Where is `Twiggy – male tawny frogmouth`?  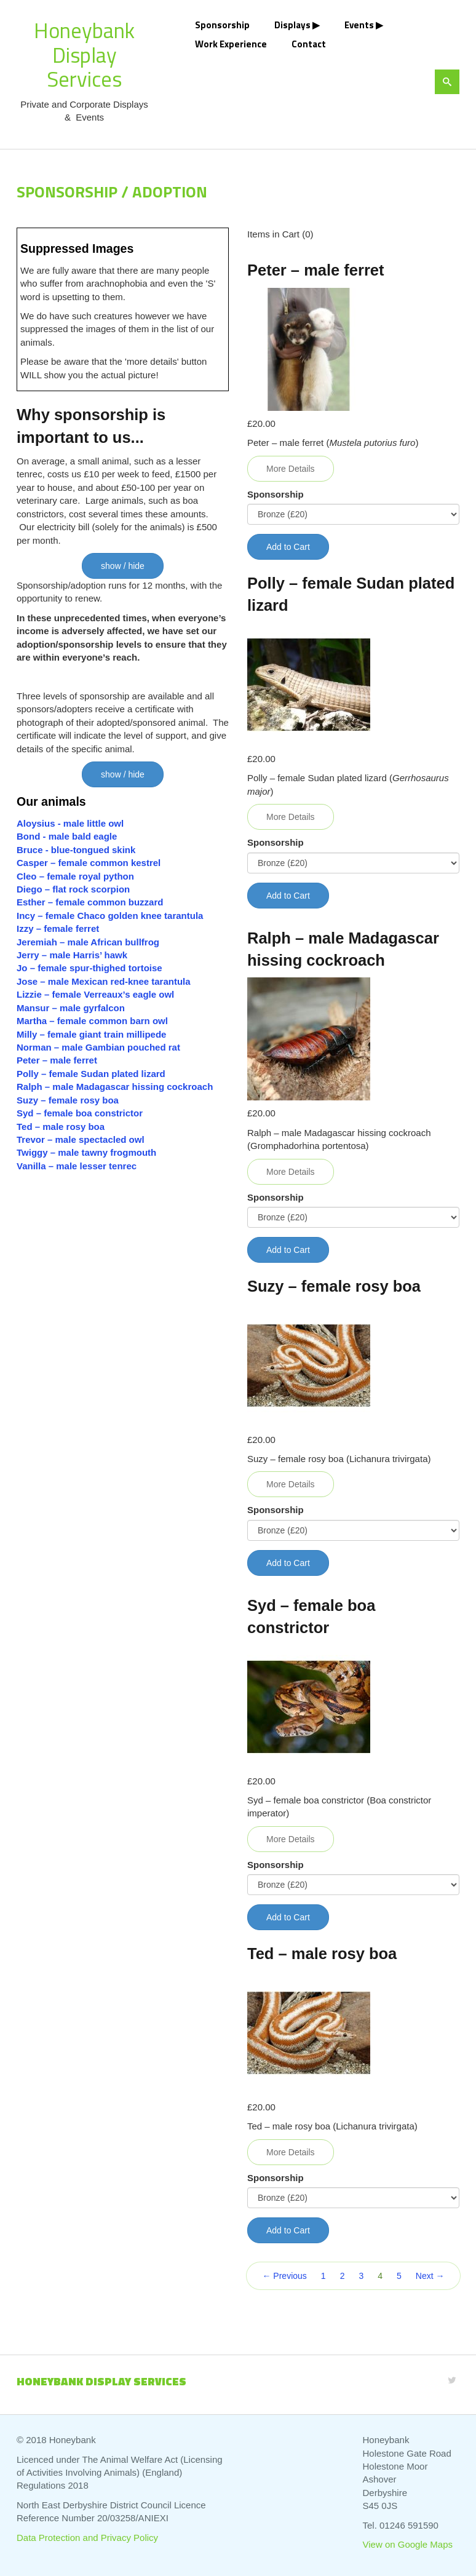 Twiggy – male tawny frogmouth is located at coordinates (86, 1152).